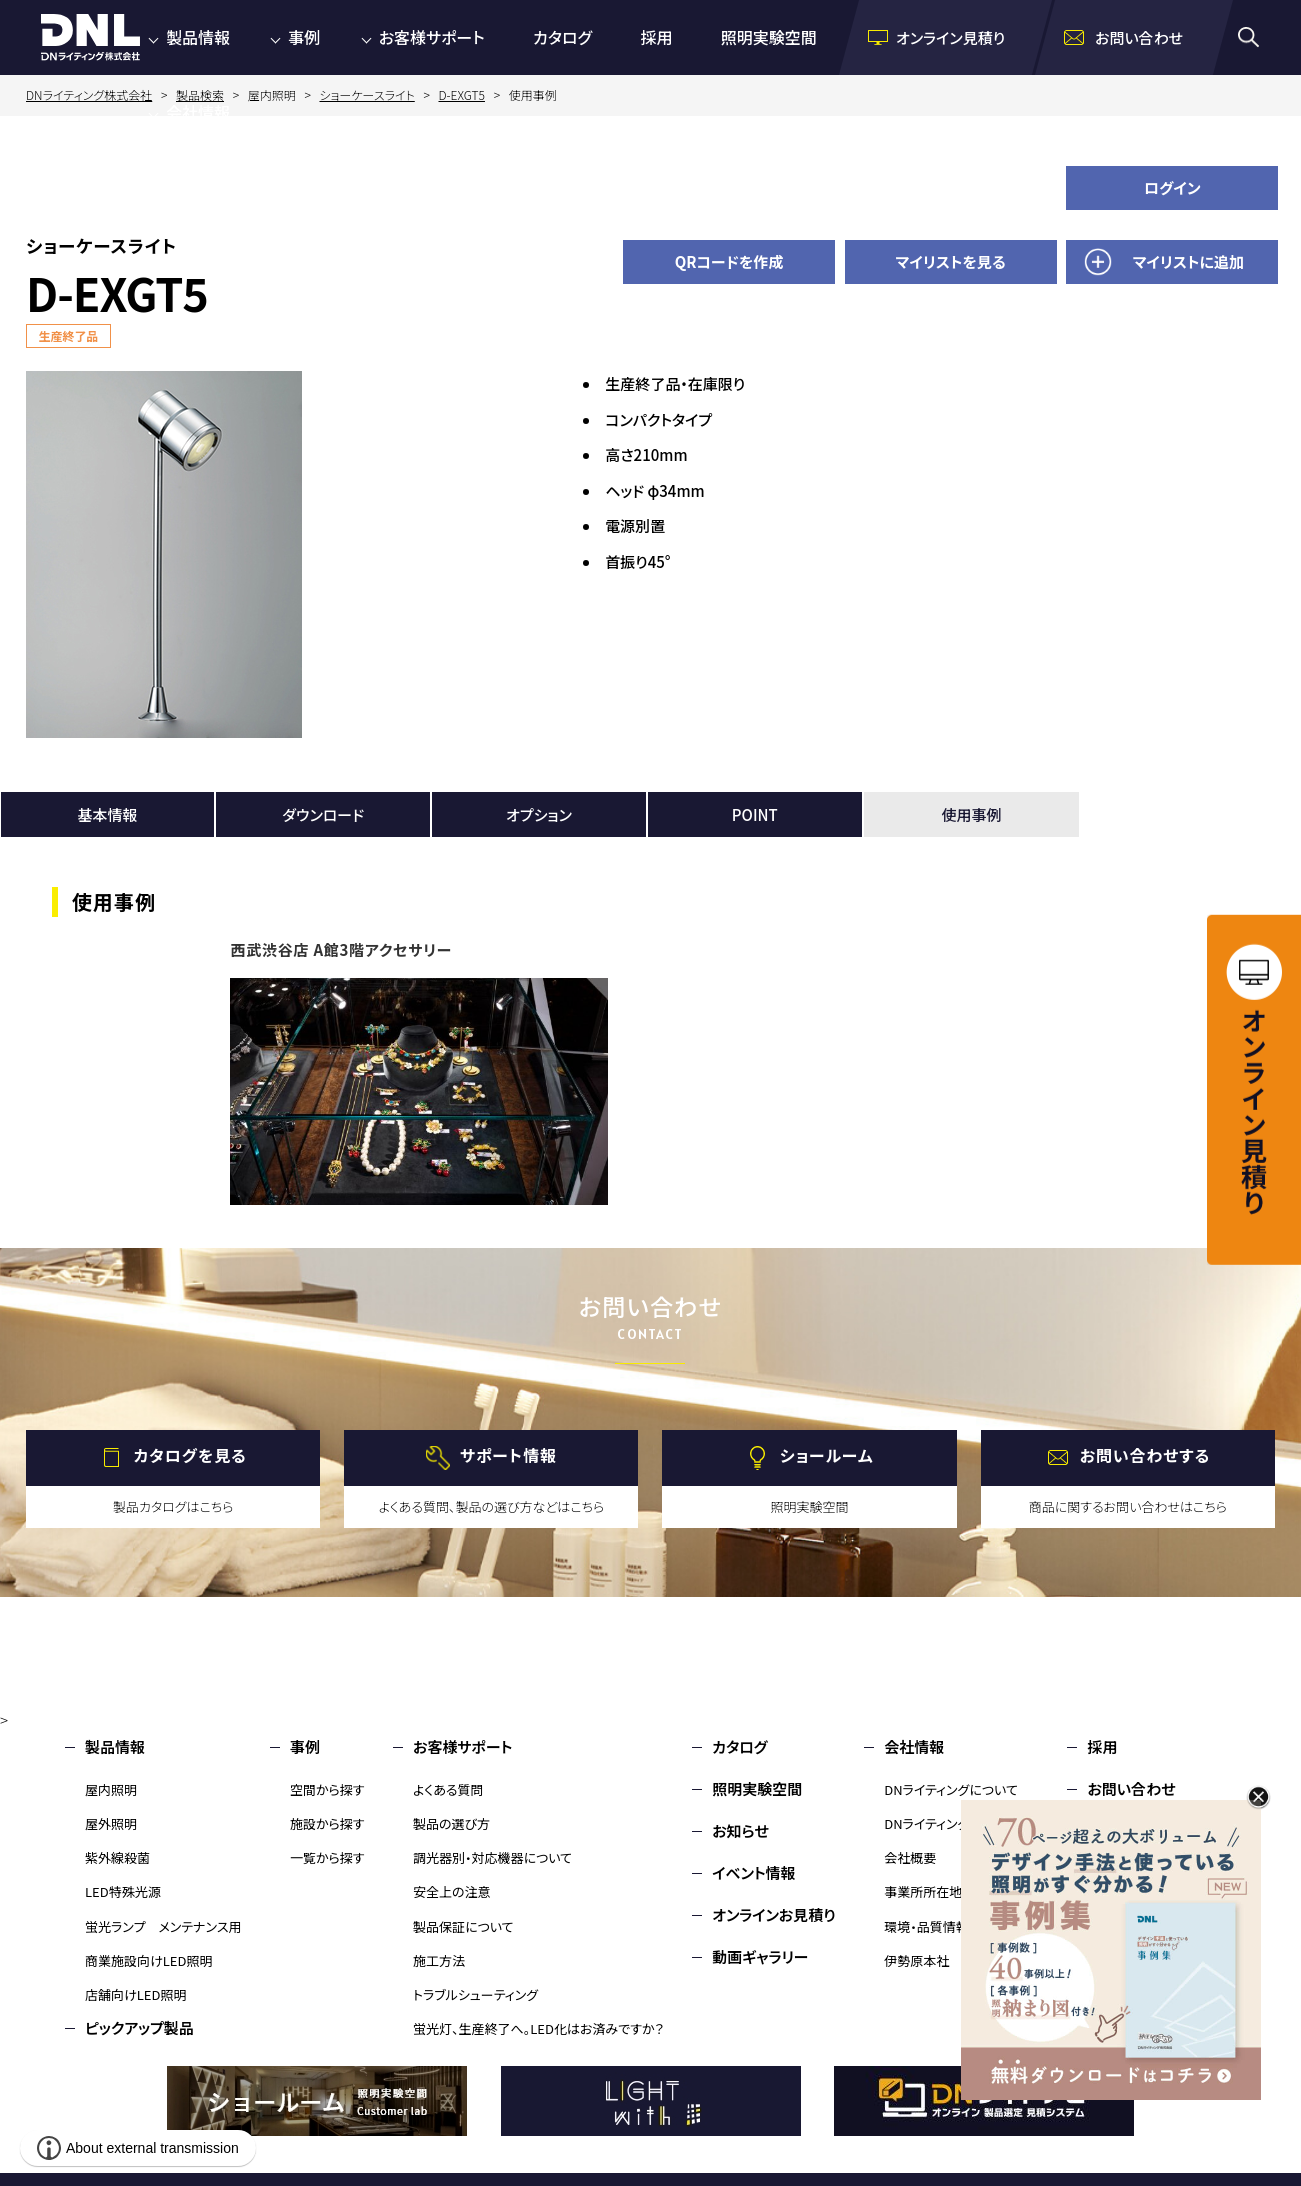 This screenshot has height=2186, width=1301. I want to click on 屋内照明, so click(111, 1789).